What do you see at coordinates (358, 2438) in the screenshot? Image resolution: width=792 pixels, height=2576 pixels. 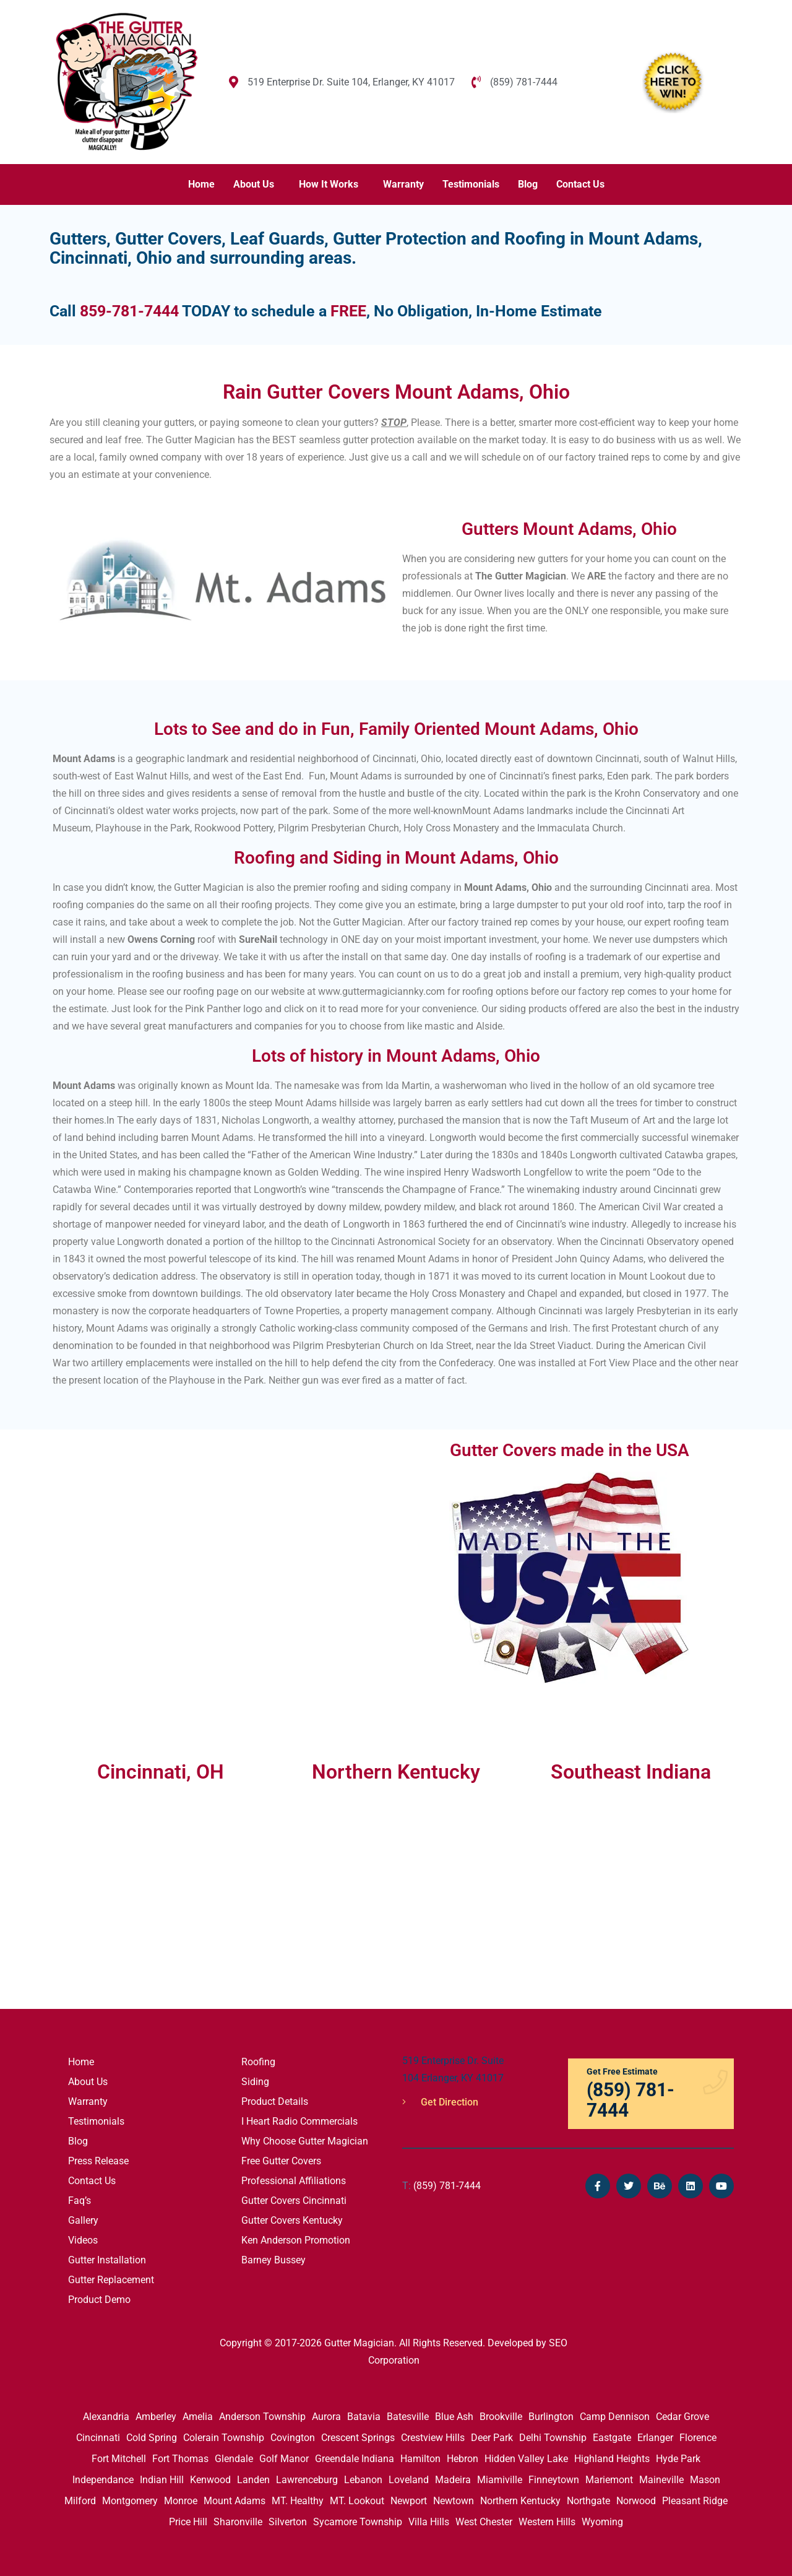 I see `Crescent Springs` at bounding box center [358, 2438].